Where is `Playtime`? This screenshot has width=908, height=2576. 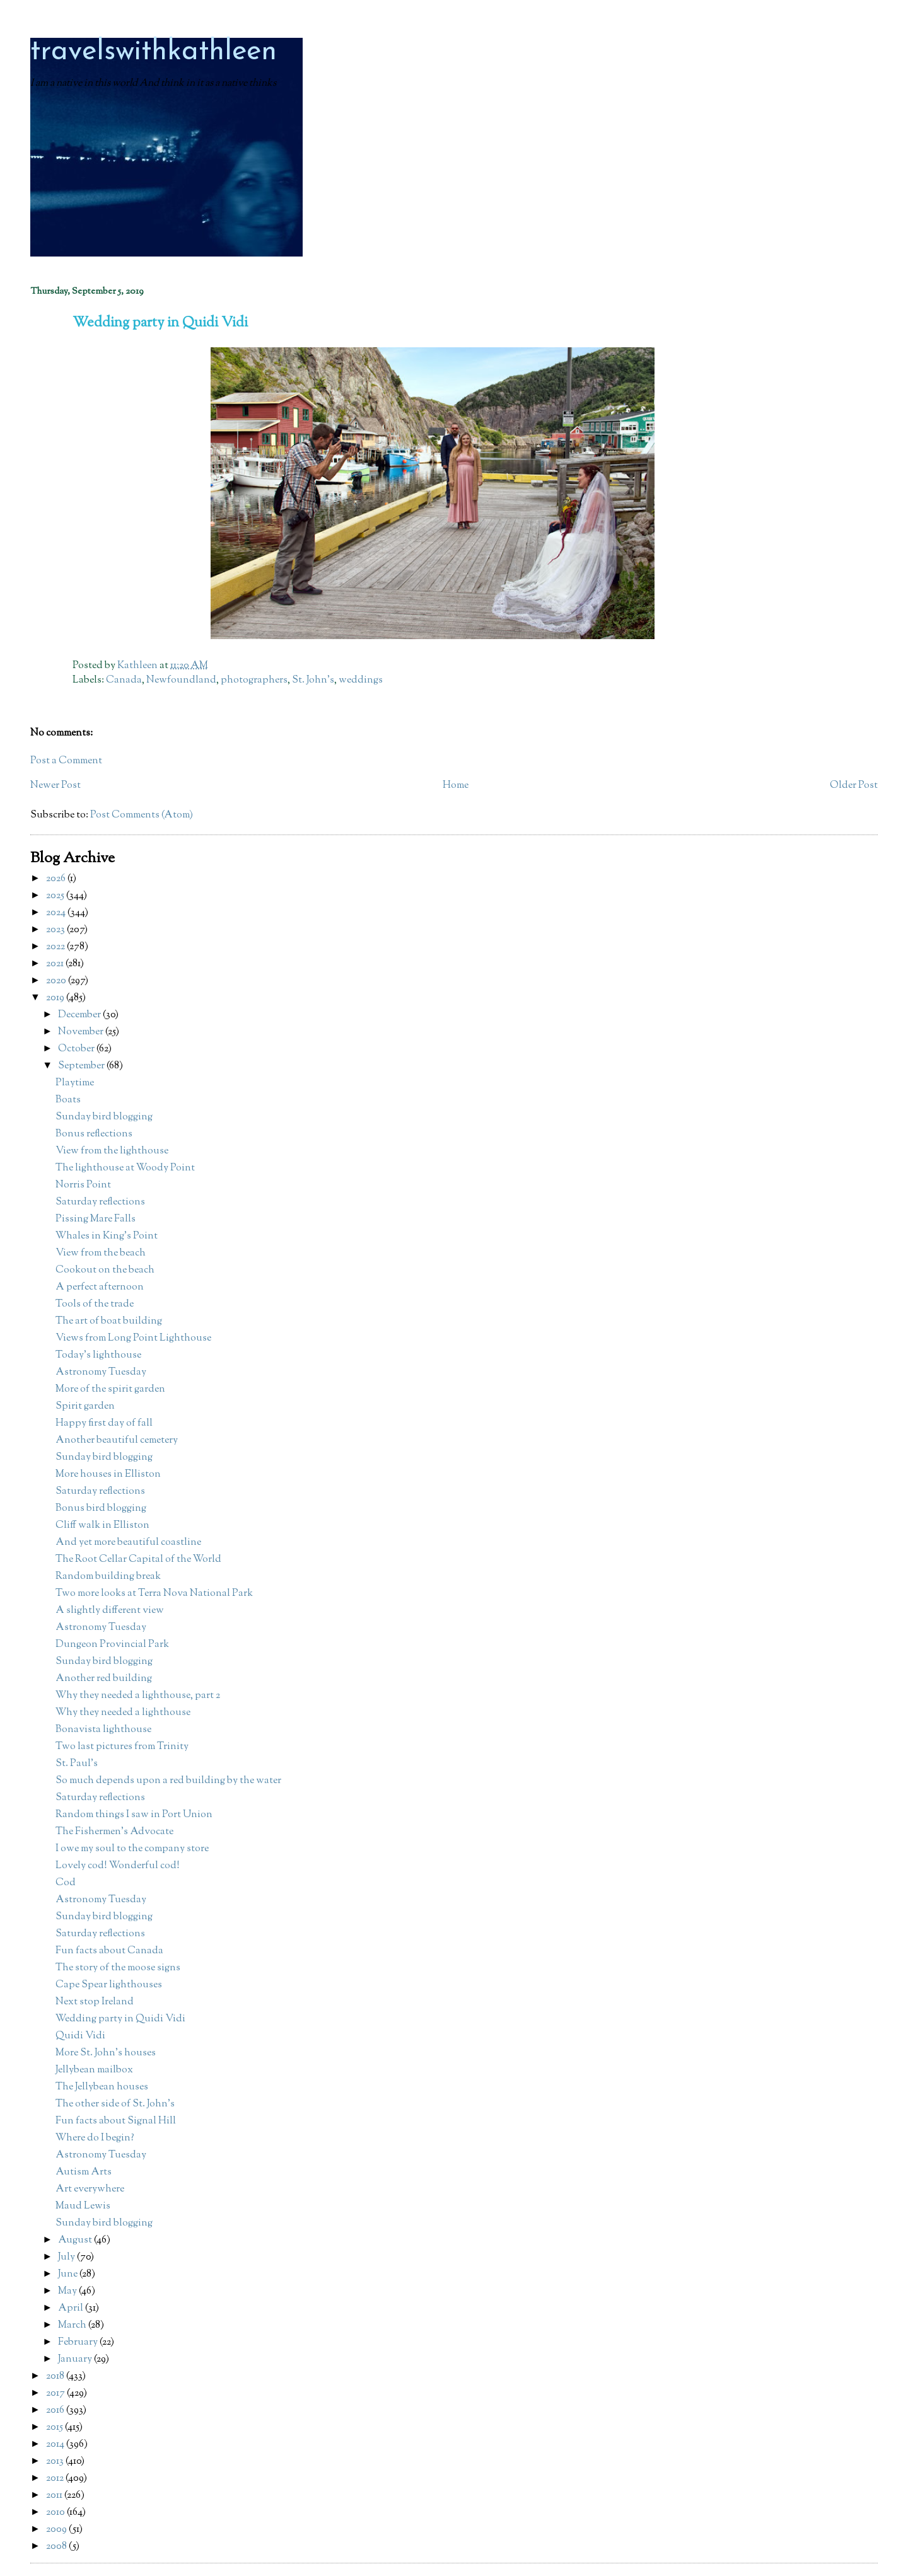 Playtime is located at coordinates (74, 1083).